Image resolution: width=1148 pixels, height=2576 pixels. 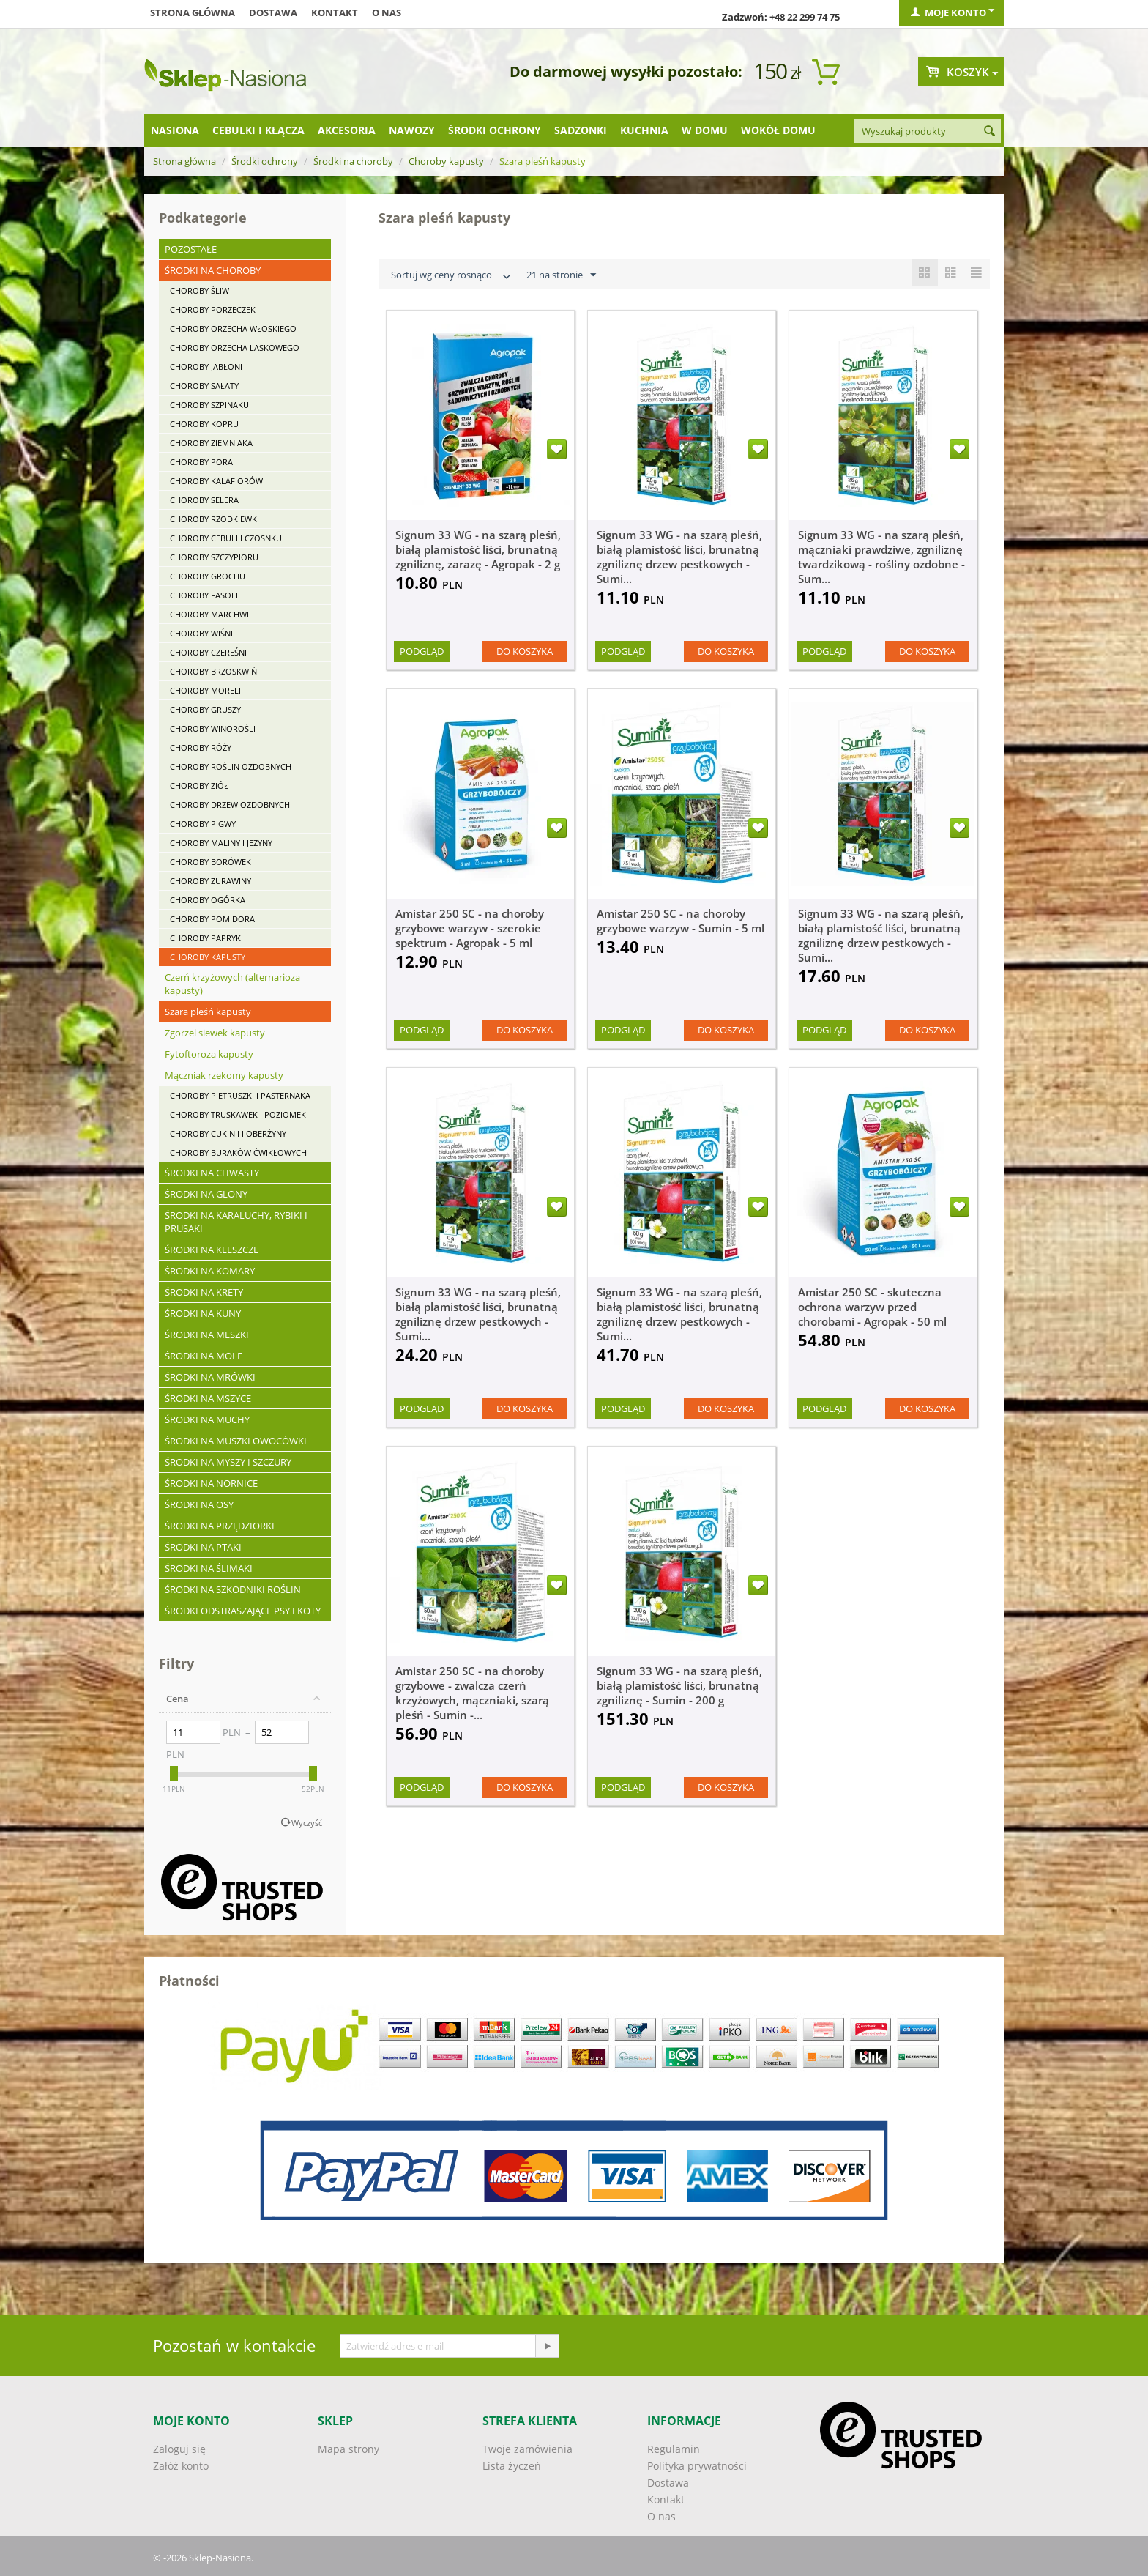 What do you see at coordinates (527, 2449) in the screenshot?
I see `Twoje zamówienia` at bounding box center [527, 2449].